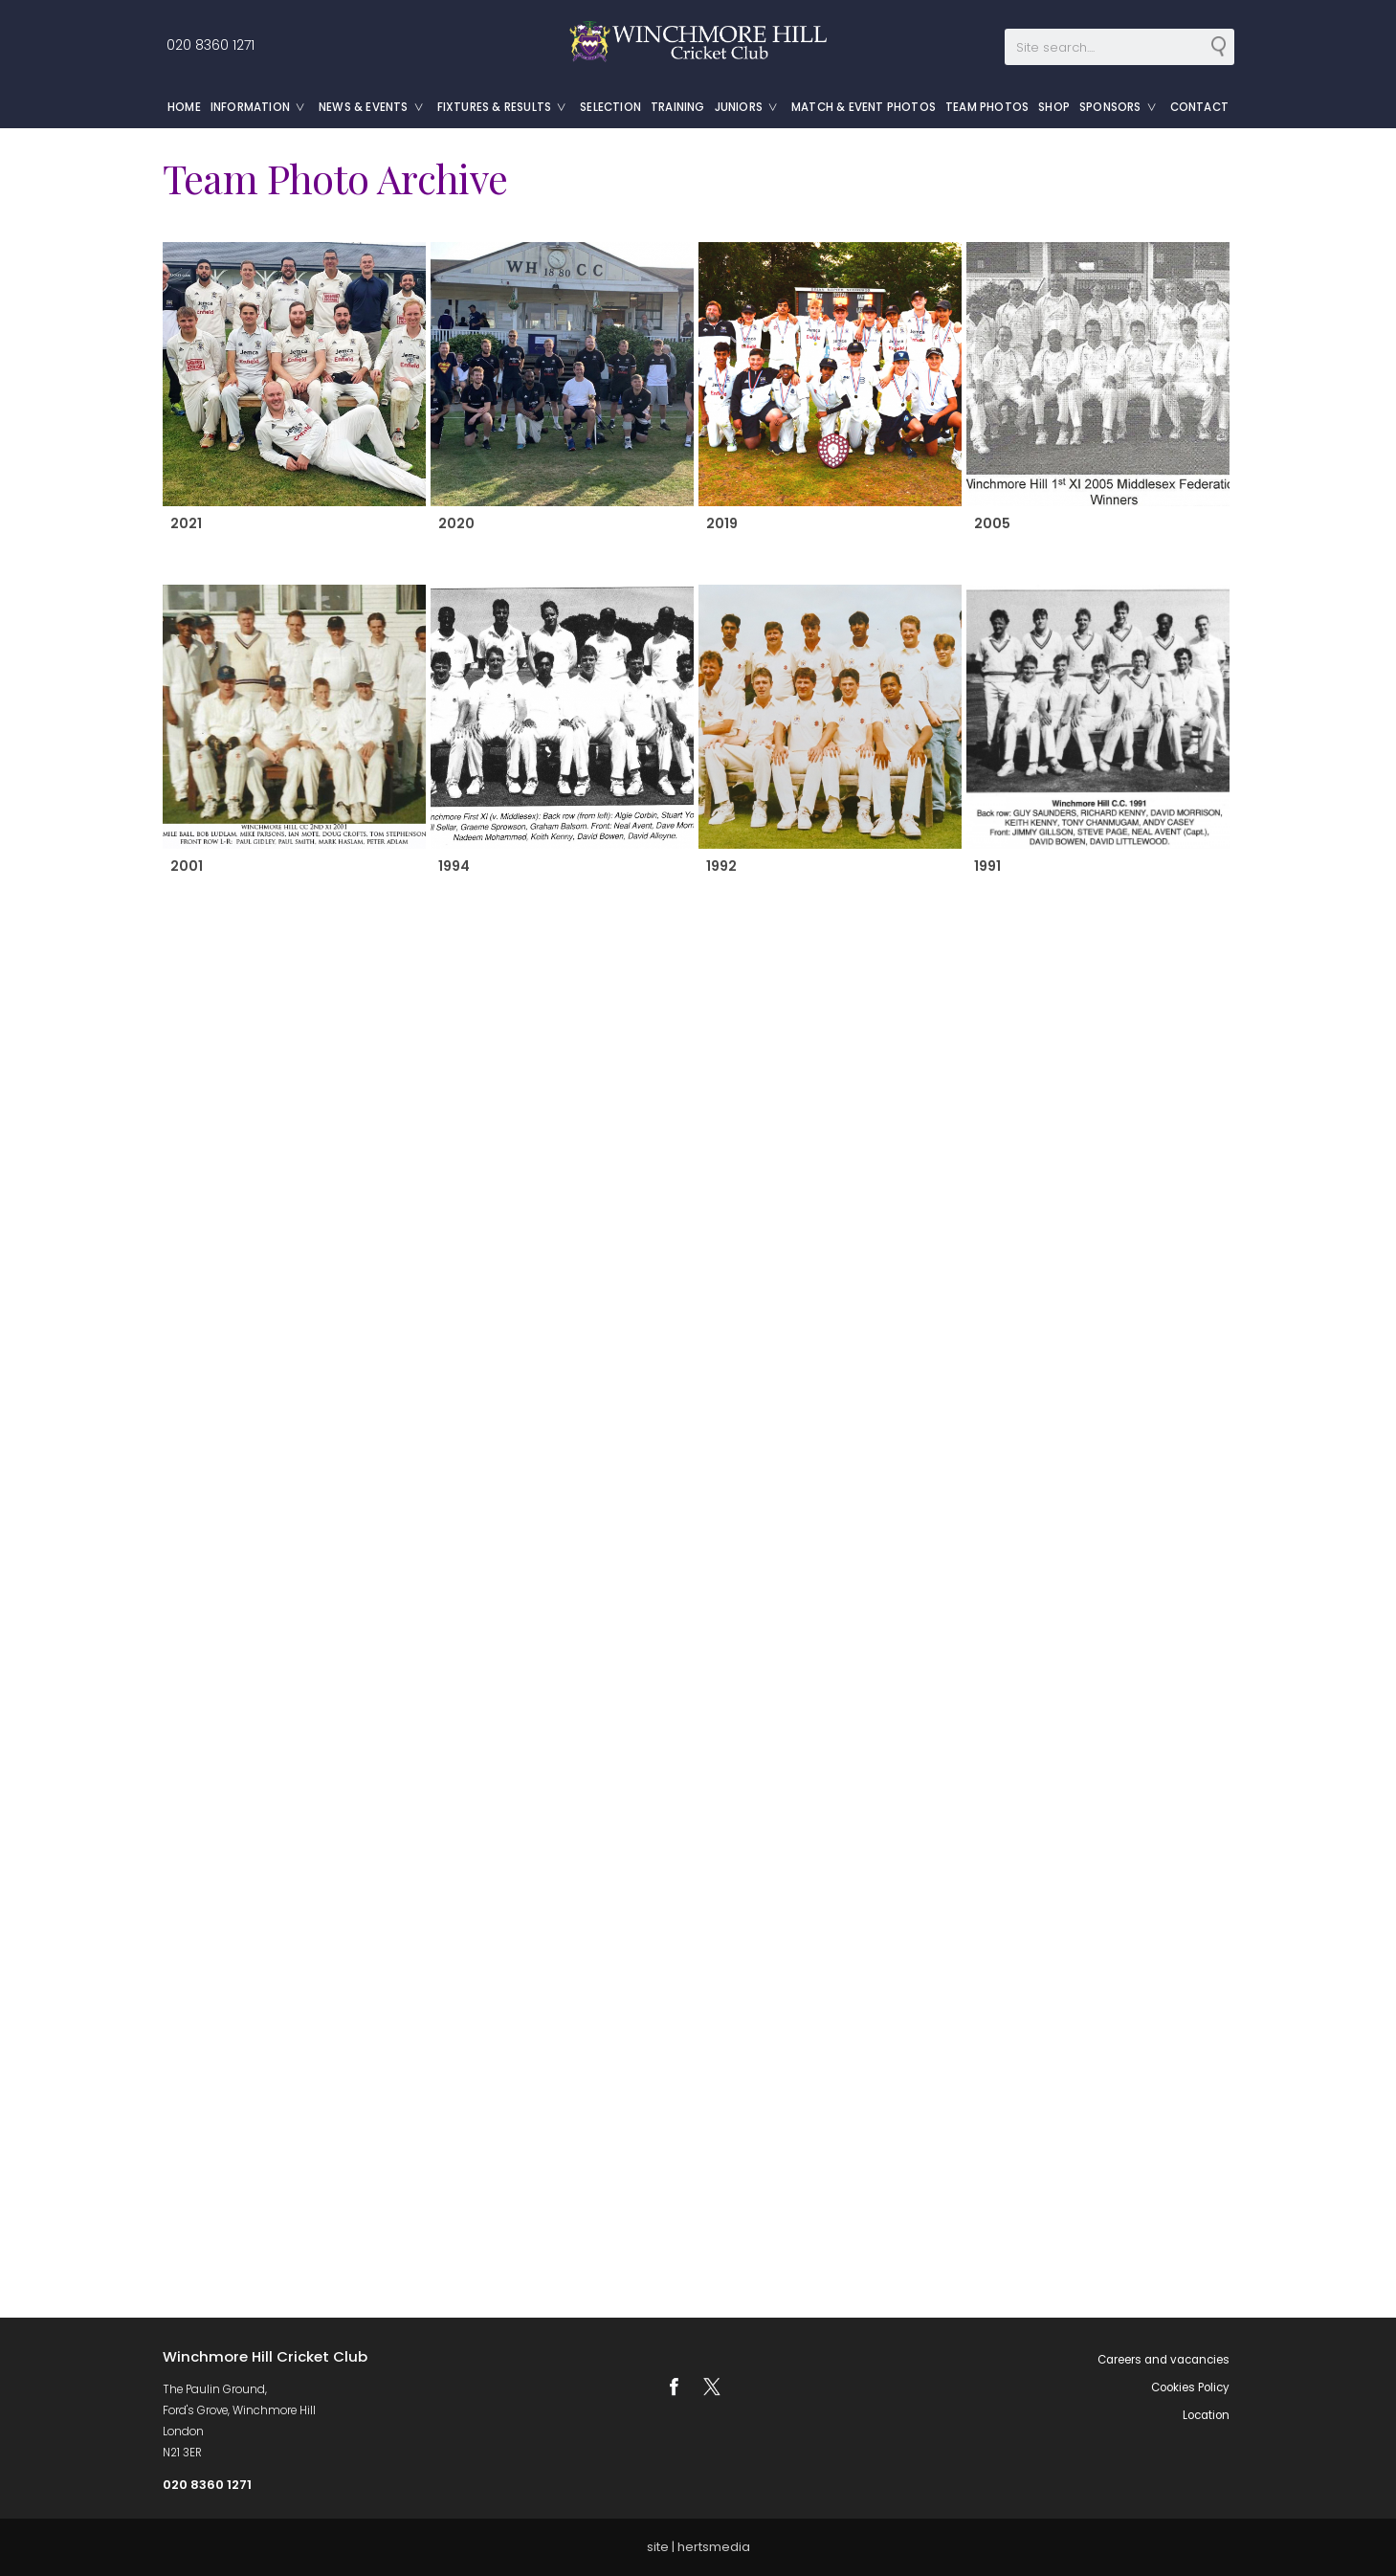  Describe the element at coordinates (1054, 107) in the screenshot. I see `Shop` at that location.